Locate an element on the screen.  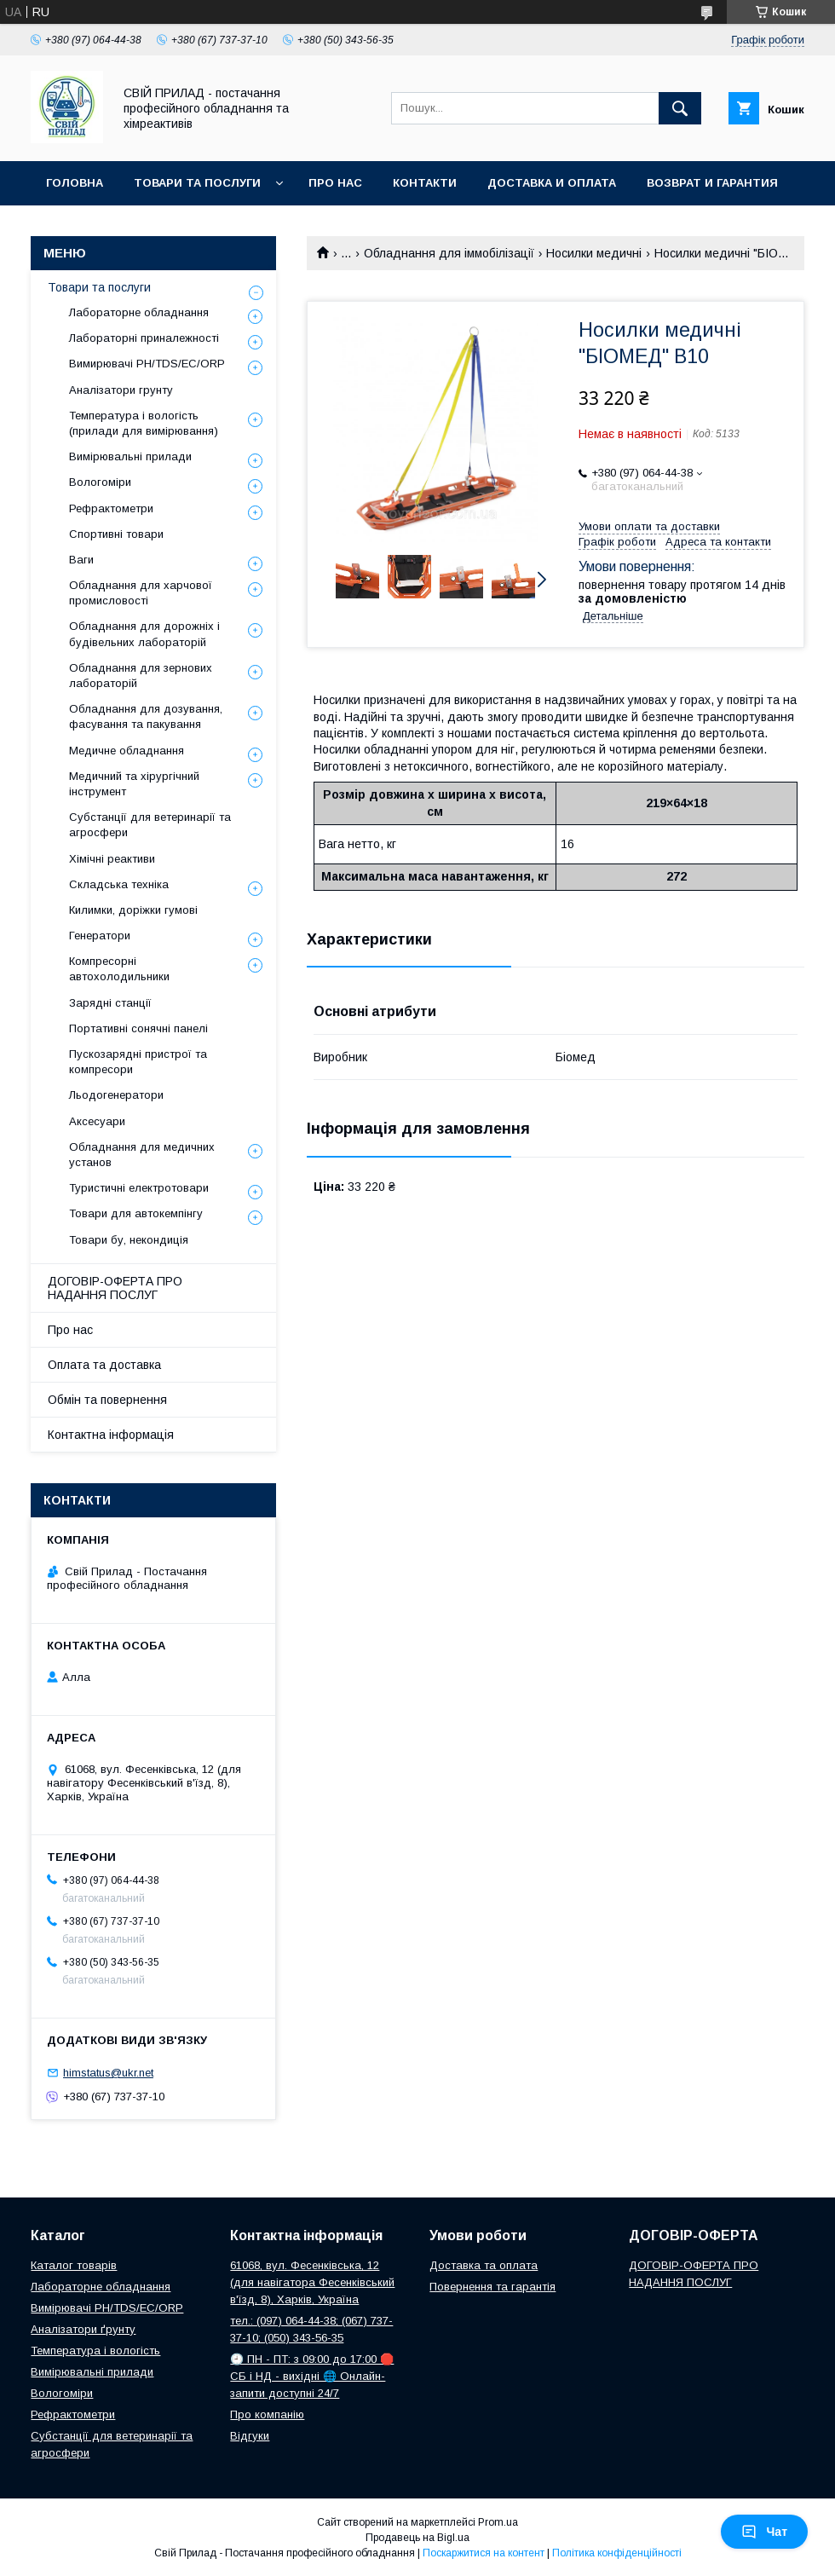
Обмін та повернення is located at coordinates (107, 1399).